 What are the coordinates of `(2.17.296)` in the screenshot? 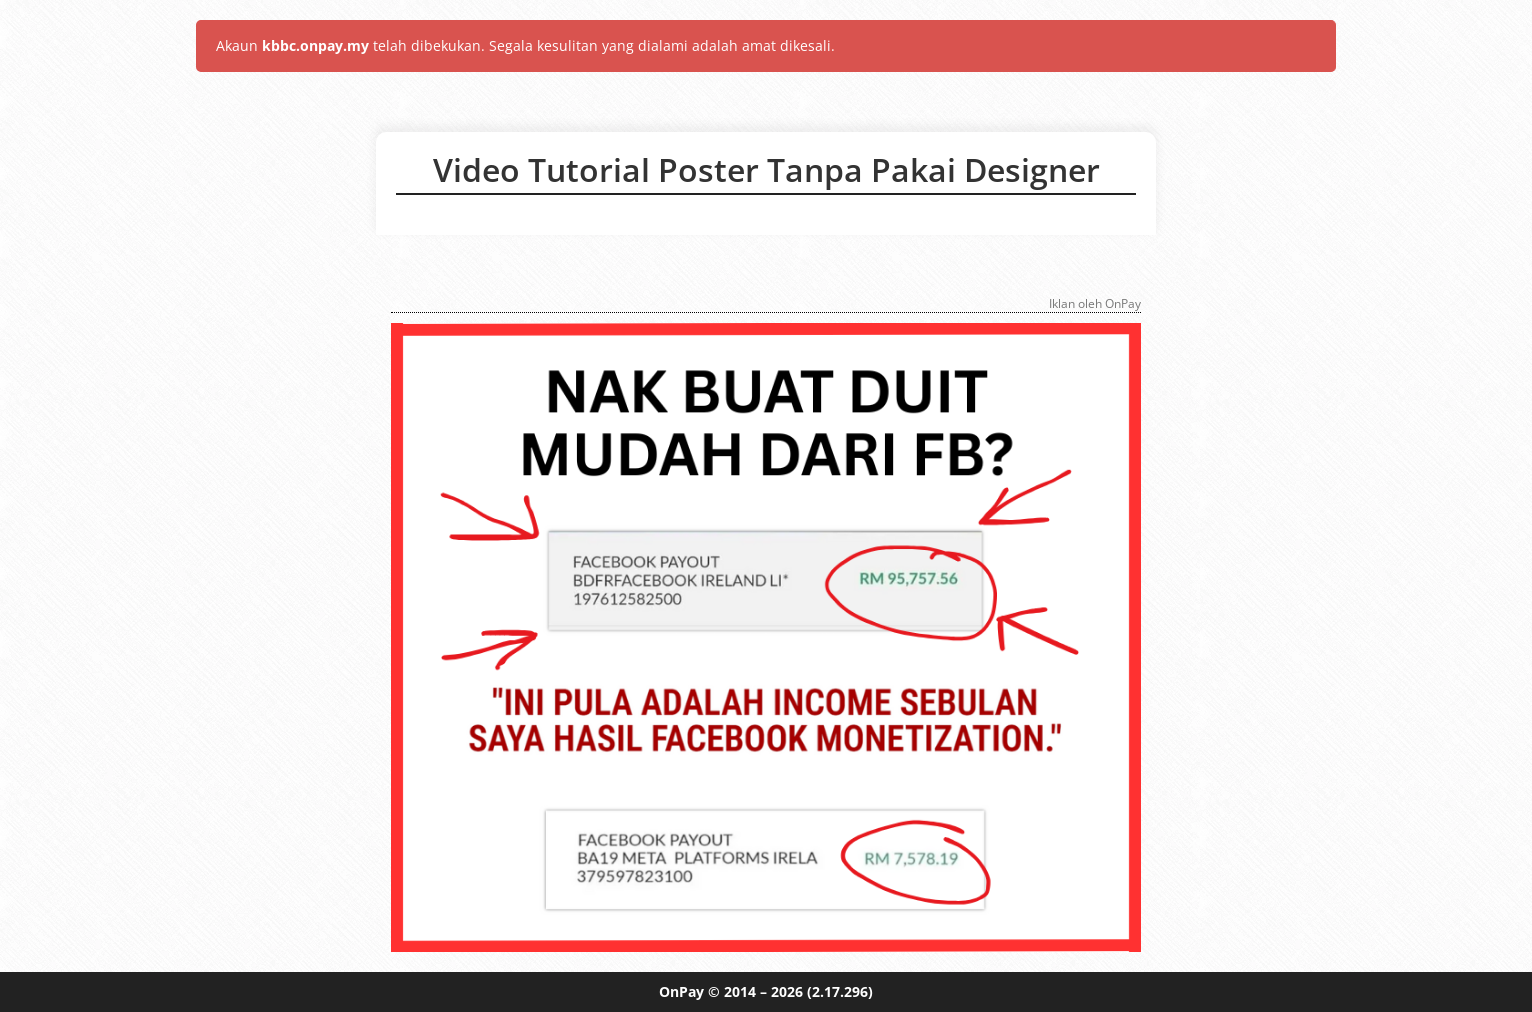 It's located at (840, 991).